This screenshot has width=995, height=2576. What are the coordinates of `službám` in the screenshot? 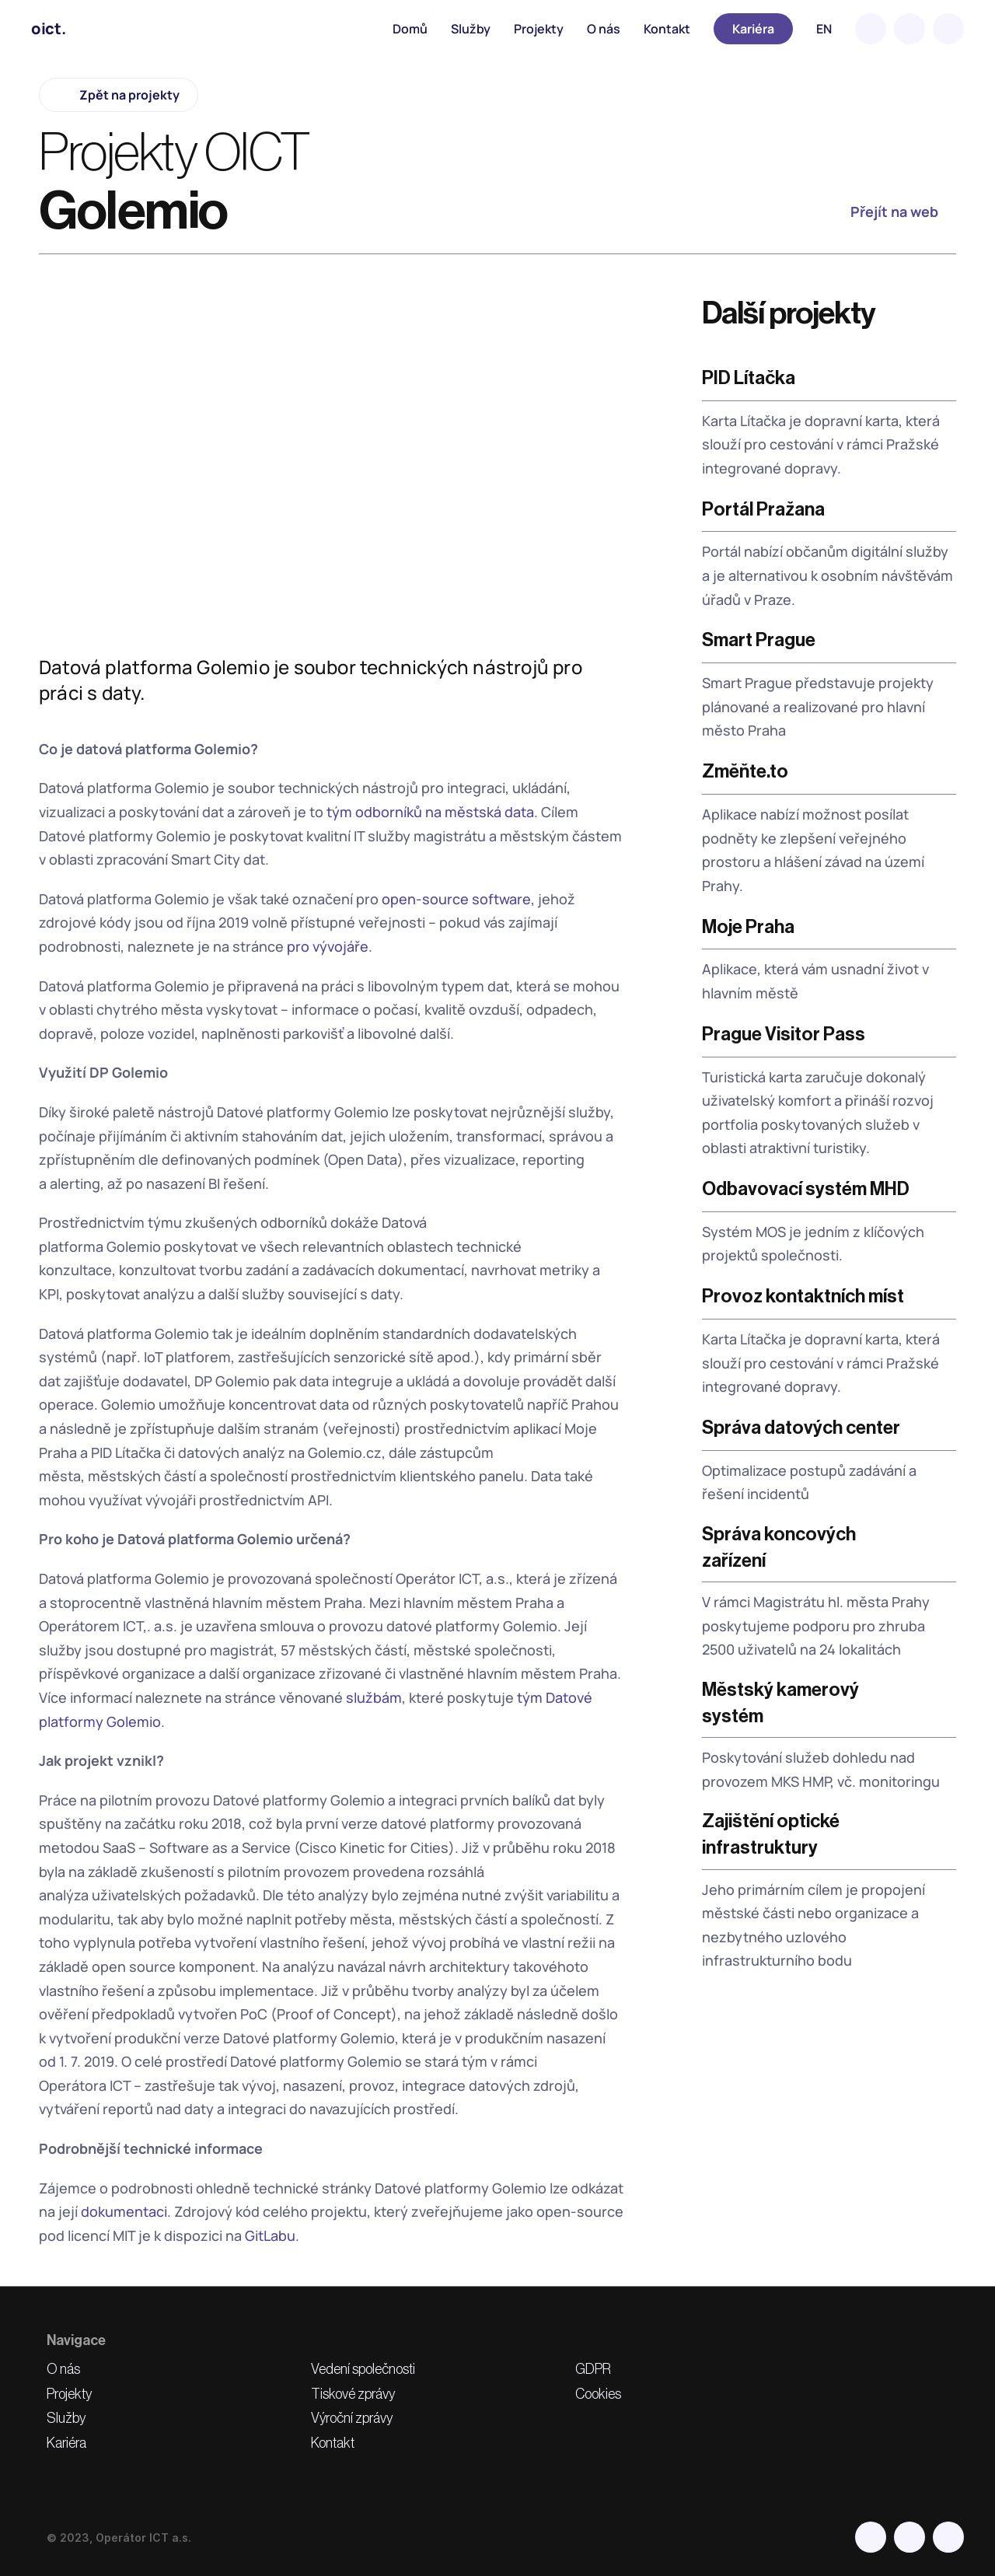 It's located at (374, 1697).